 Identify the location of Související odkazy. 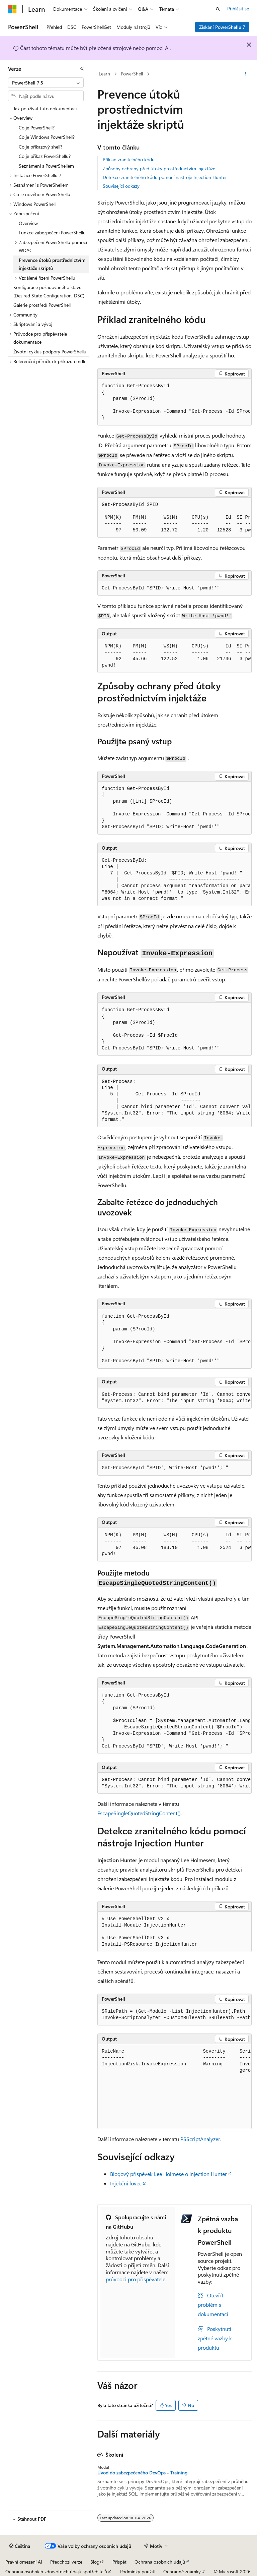
(121, 186).